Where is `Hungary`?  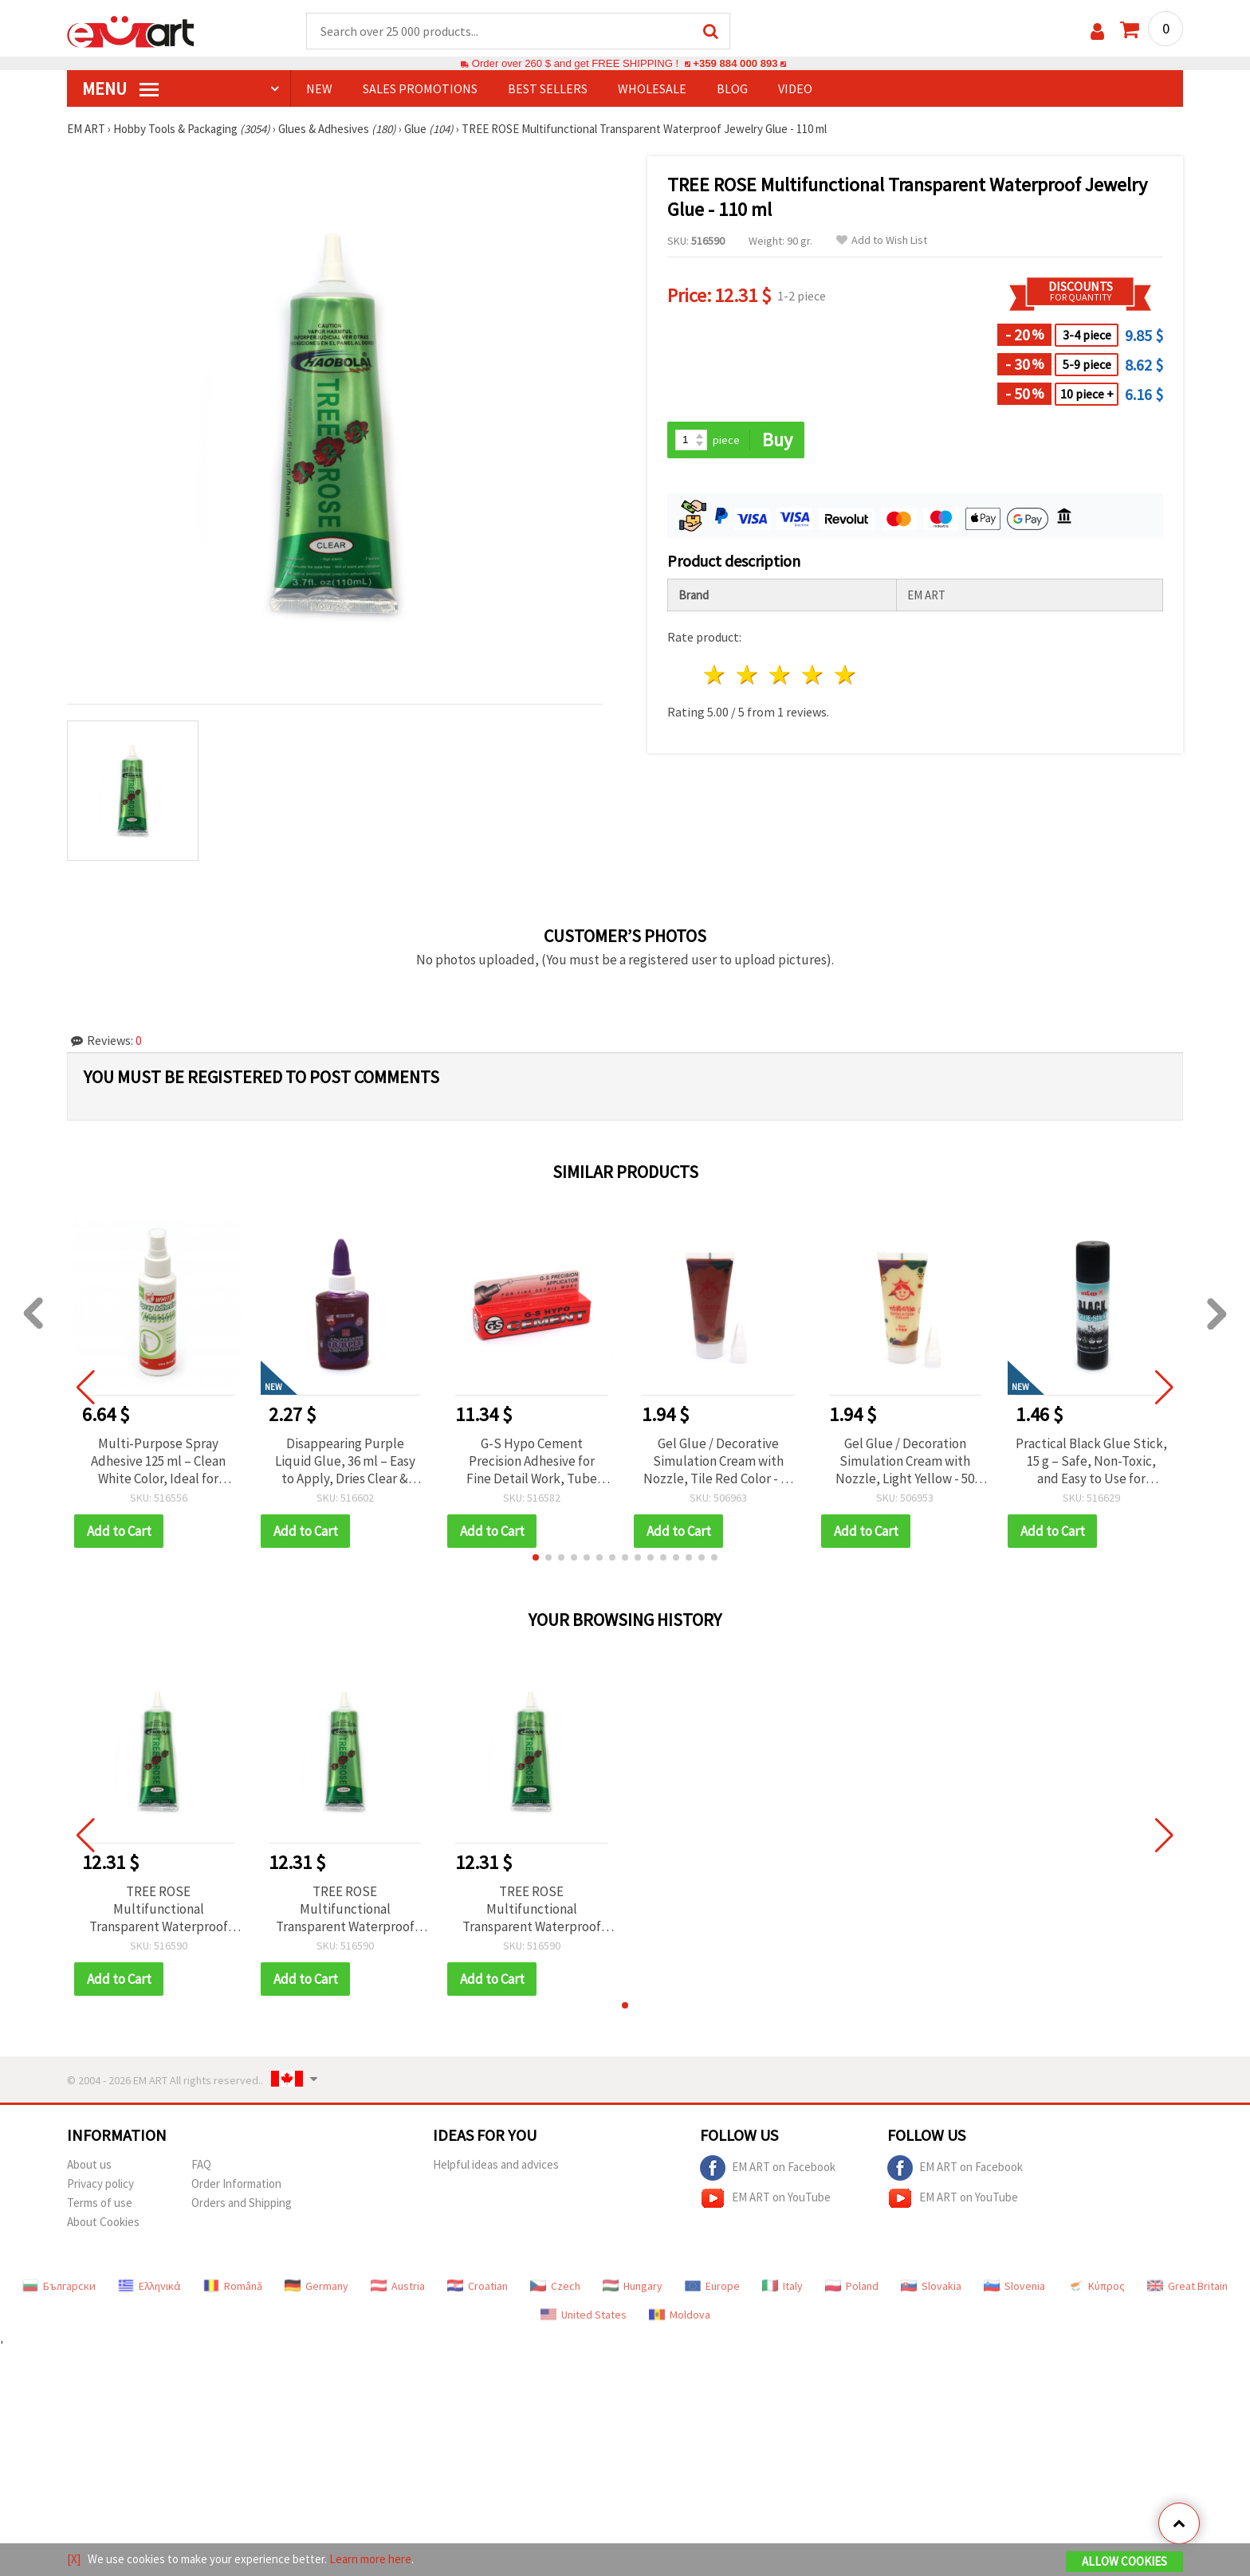
Hungary is located at coordinates (632, 2286).